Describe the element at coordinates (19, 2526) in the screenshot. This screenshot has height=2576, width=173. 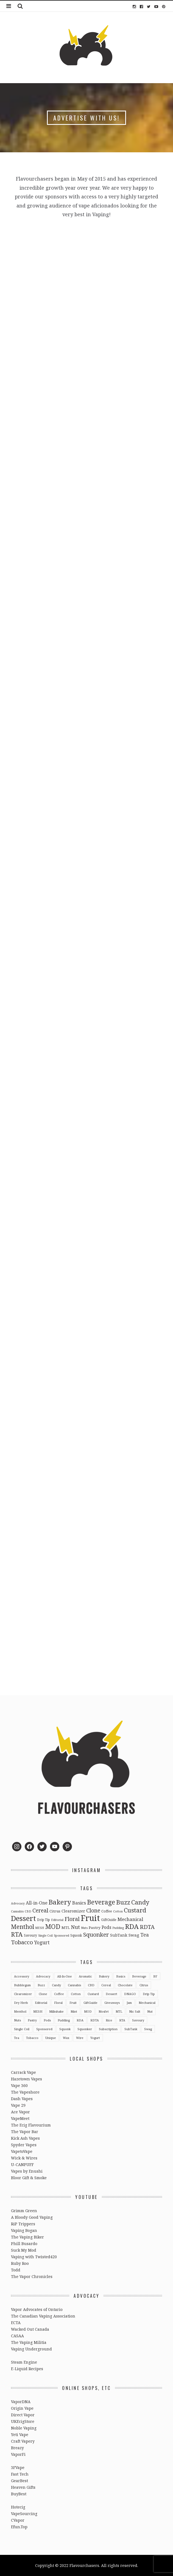
I see `Efun.Top` at that location.